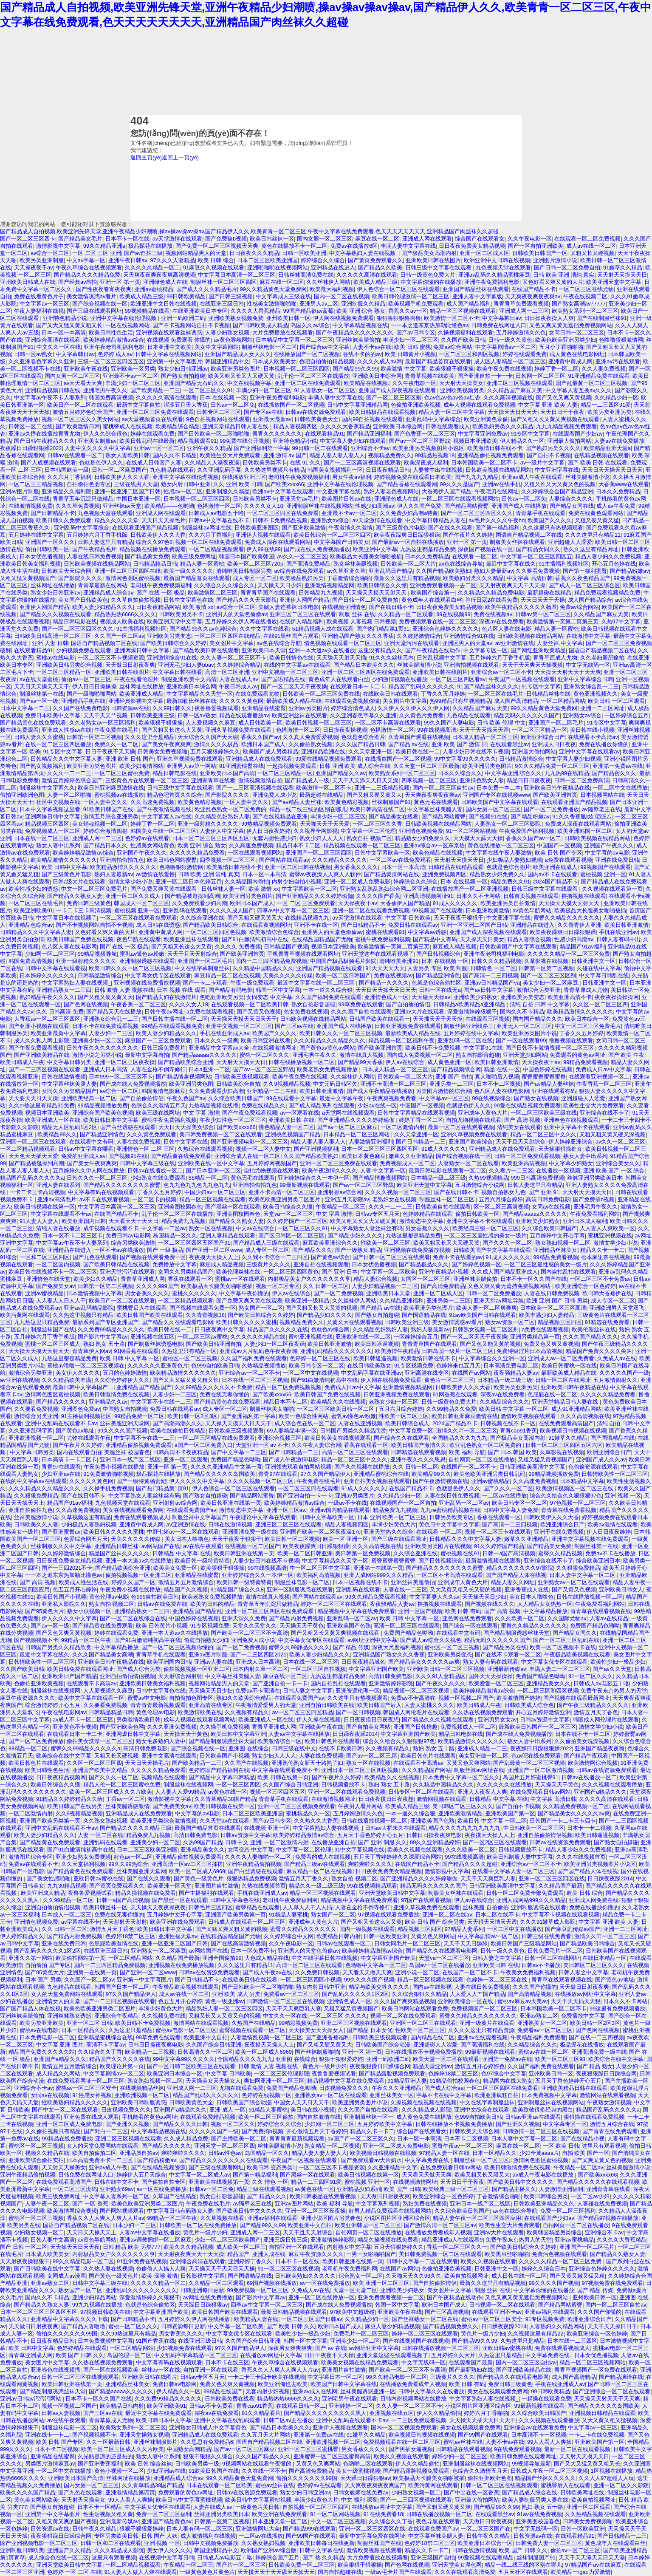 This screenshot has width=652, height=2576. Describe the element at coordinates (266, 2117) in the screenshot. I see `欧美一区二区三区偷拍` at that location.